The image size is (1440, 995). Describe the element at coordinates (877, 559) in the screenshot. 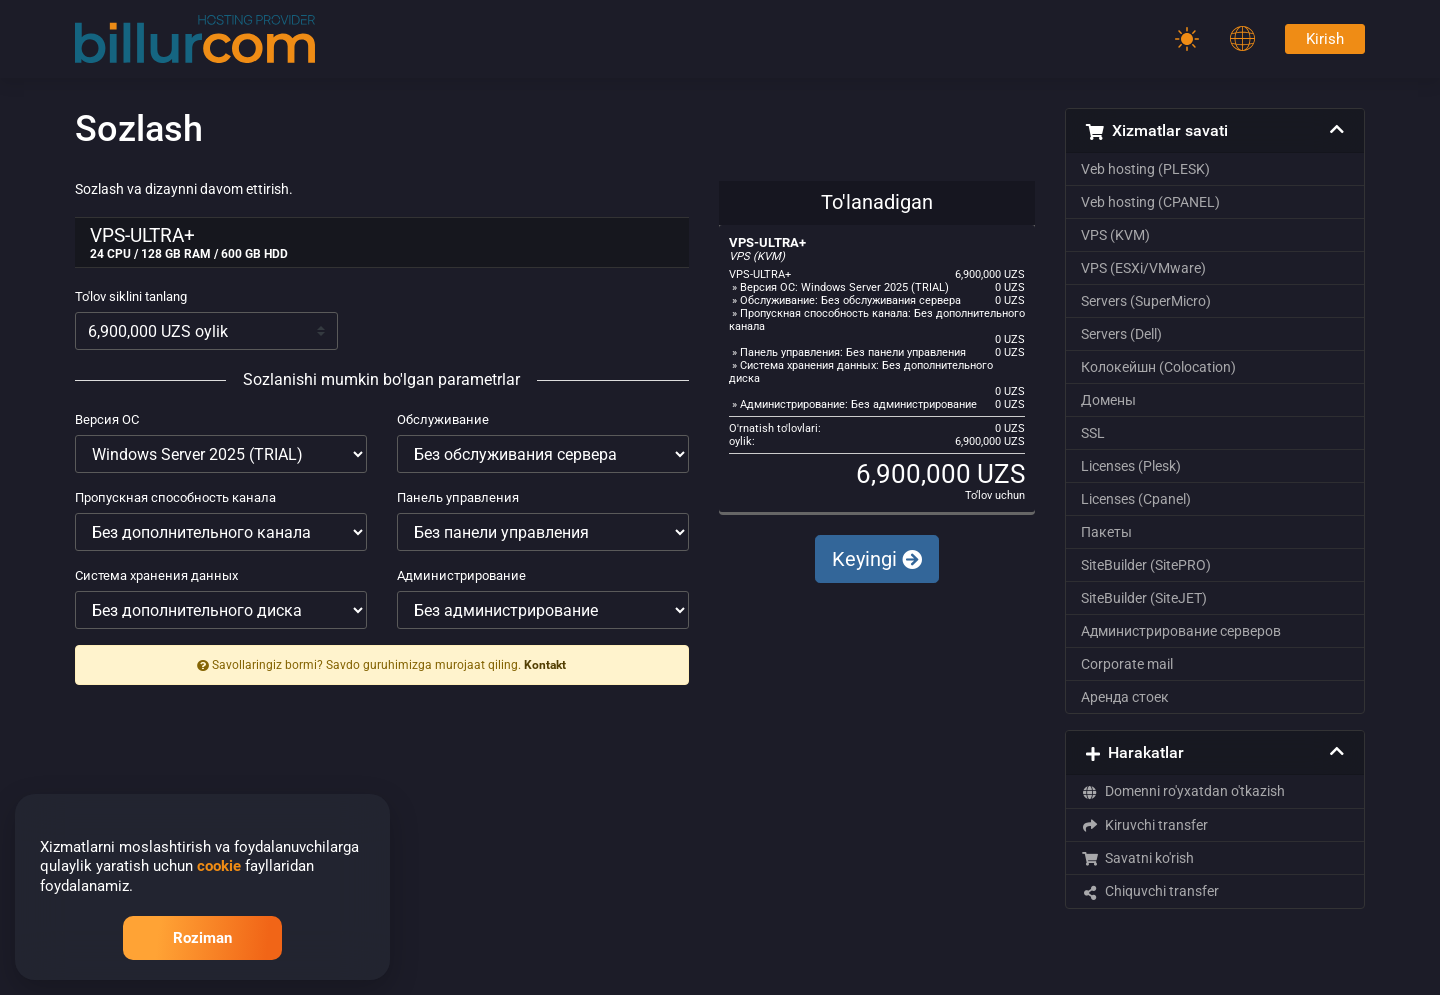

I see `Keyingi` at that location.